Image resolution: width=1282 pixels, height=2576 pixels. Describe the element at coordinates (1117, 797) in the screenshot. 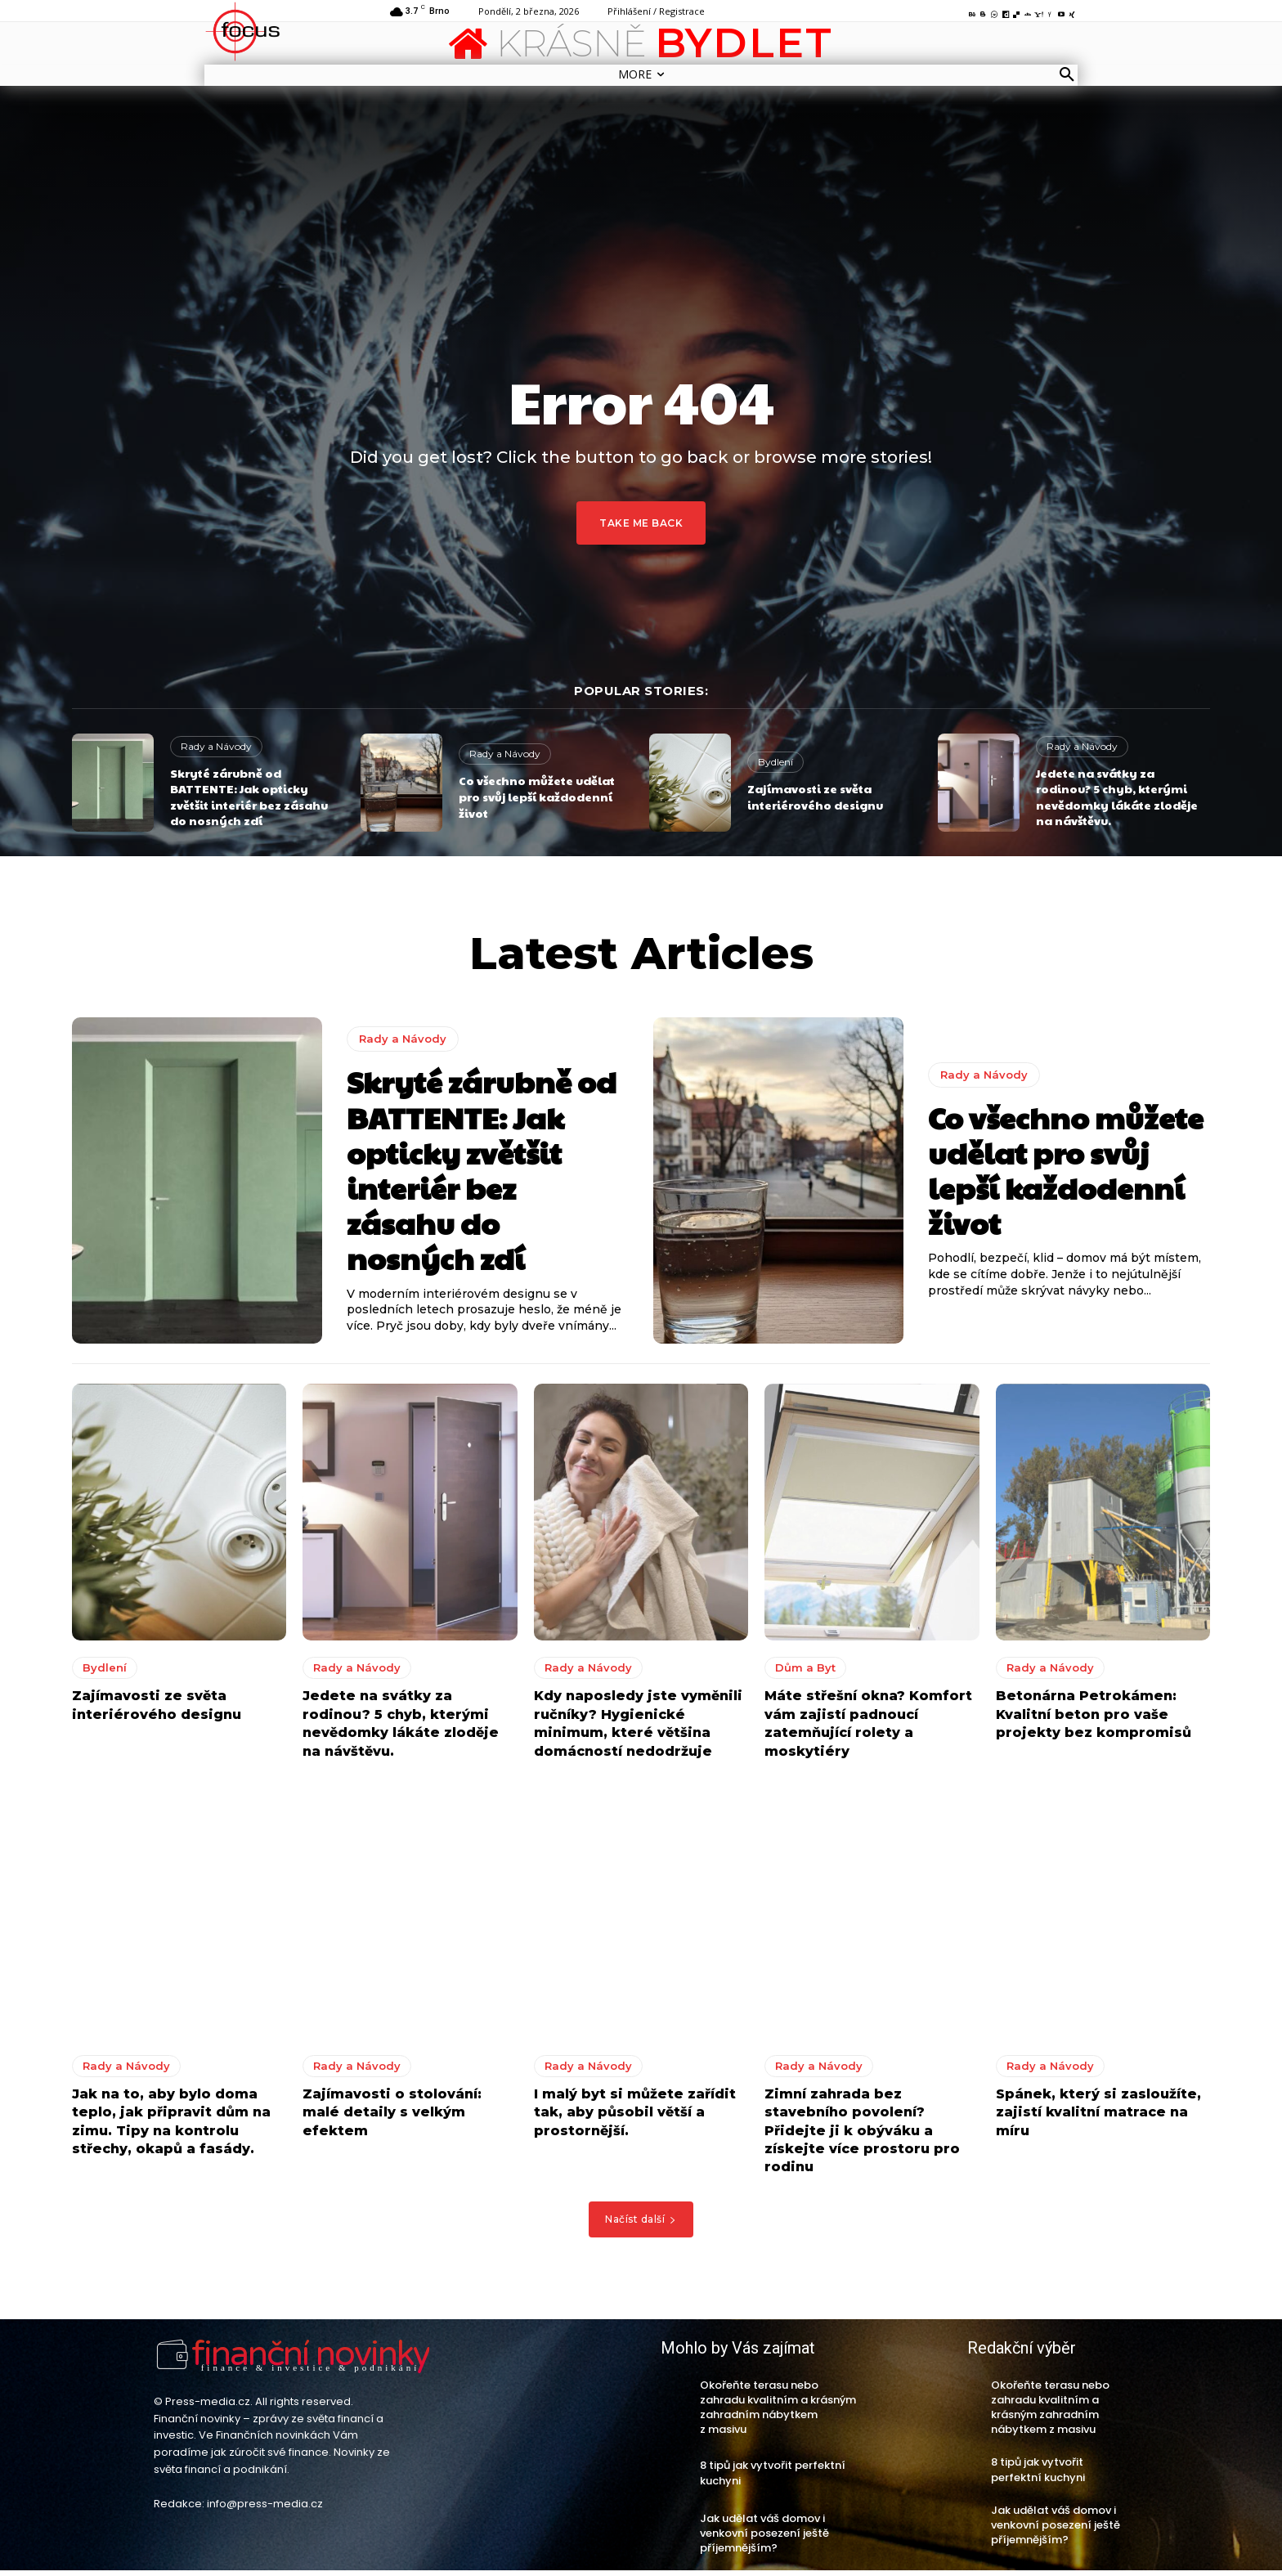

I see `Jedete na svátky za rodinou? 5 chyb, kterými nevědomky lákáte zloděje na návštěvu.` at that location.